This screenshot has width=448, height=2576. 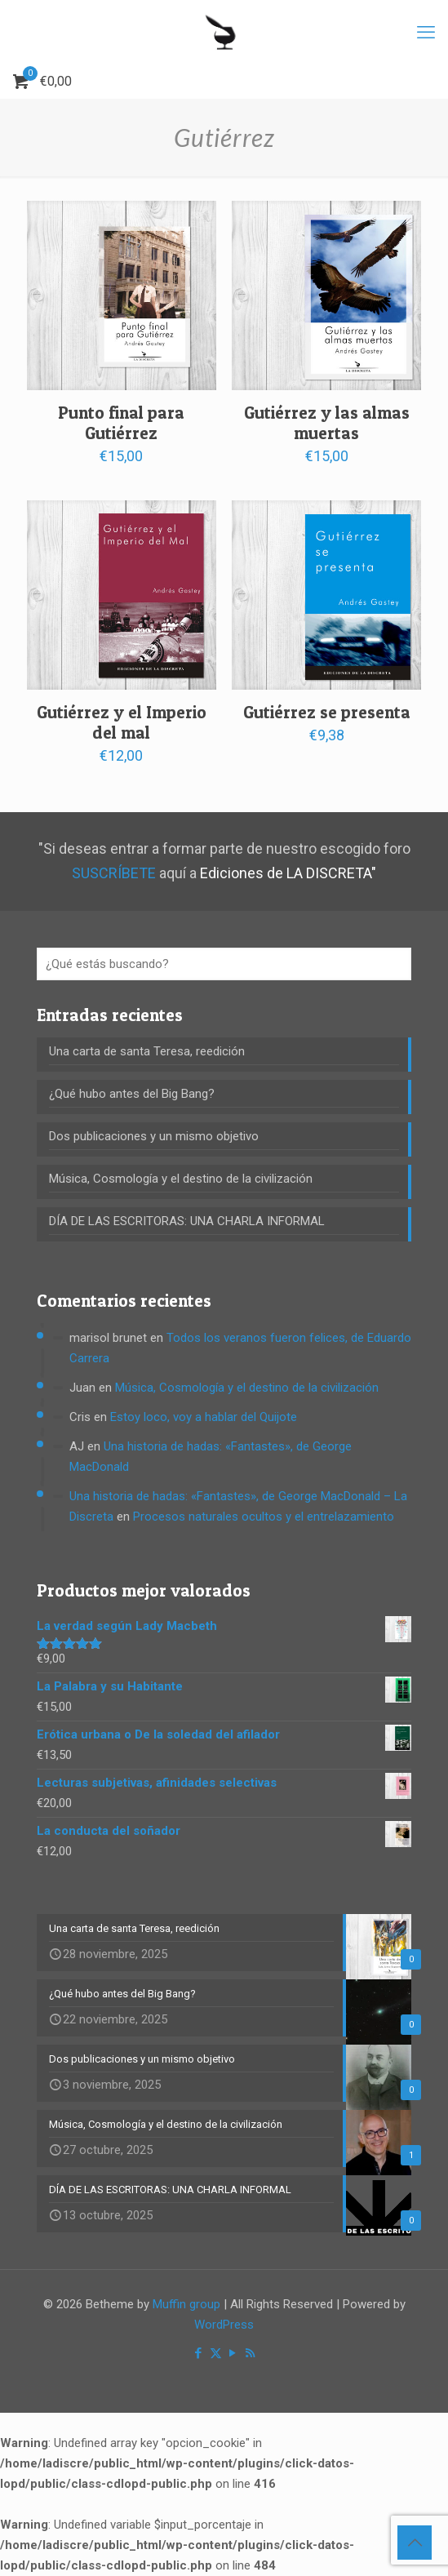 I want to click on [¿Qué estás buscando?], so click(x=224, y=964).